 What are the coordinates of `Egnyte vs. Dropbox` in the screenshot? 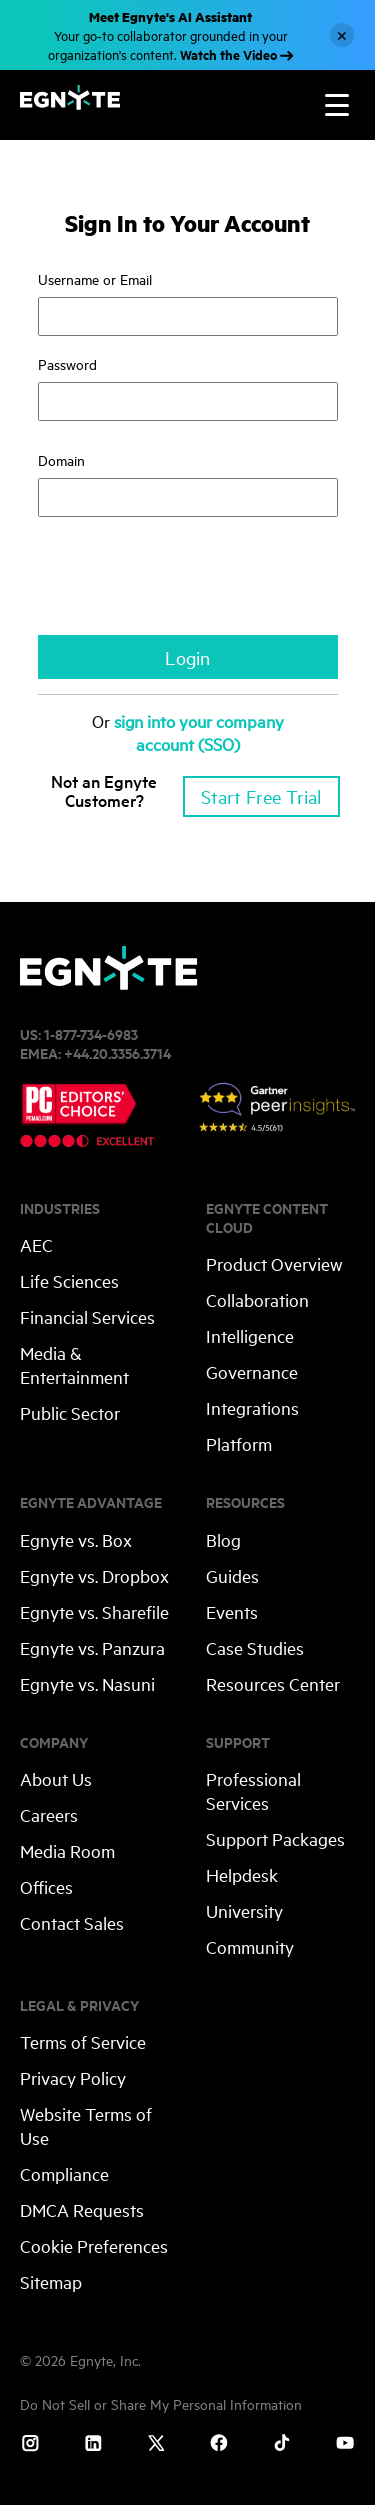 It's located at (94, 1575).